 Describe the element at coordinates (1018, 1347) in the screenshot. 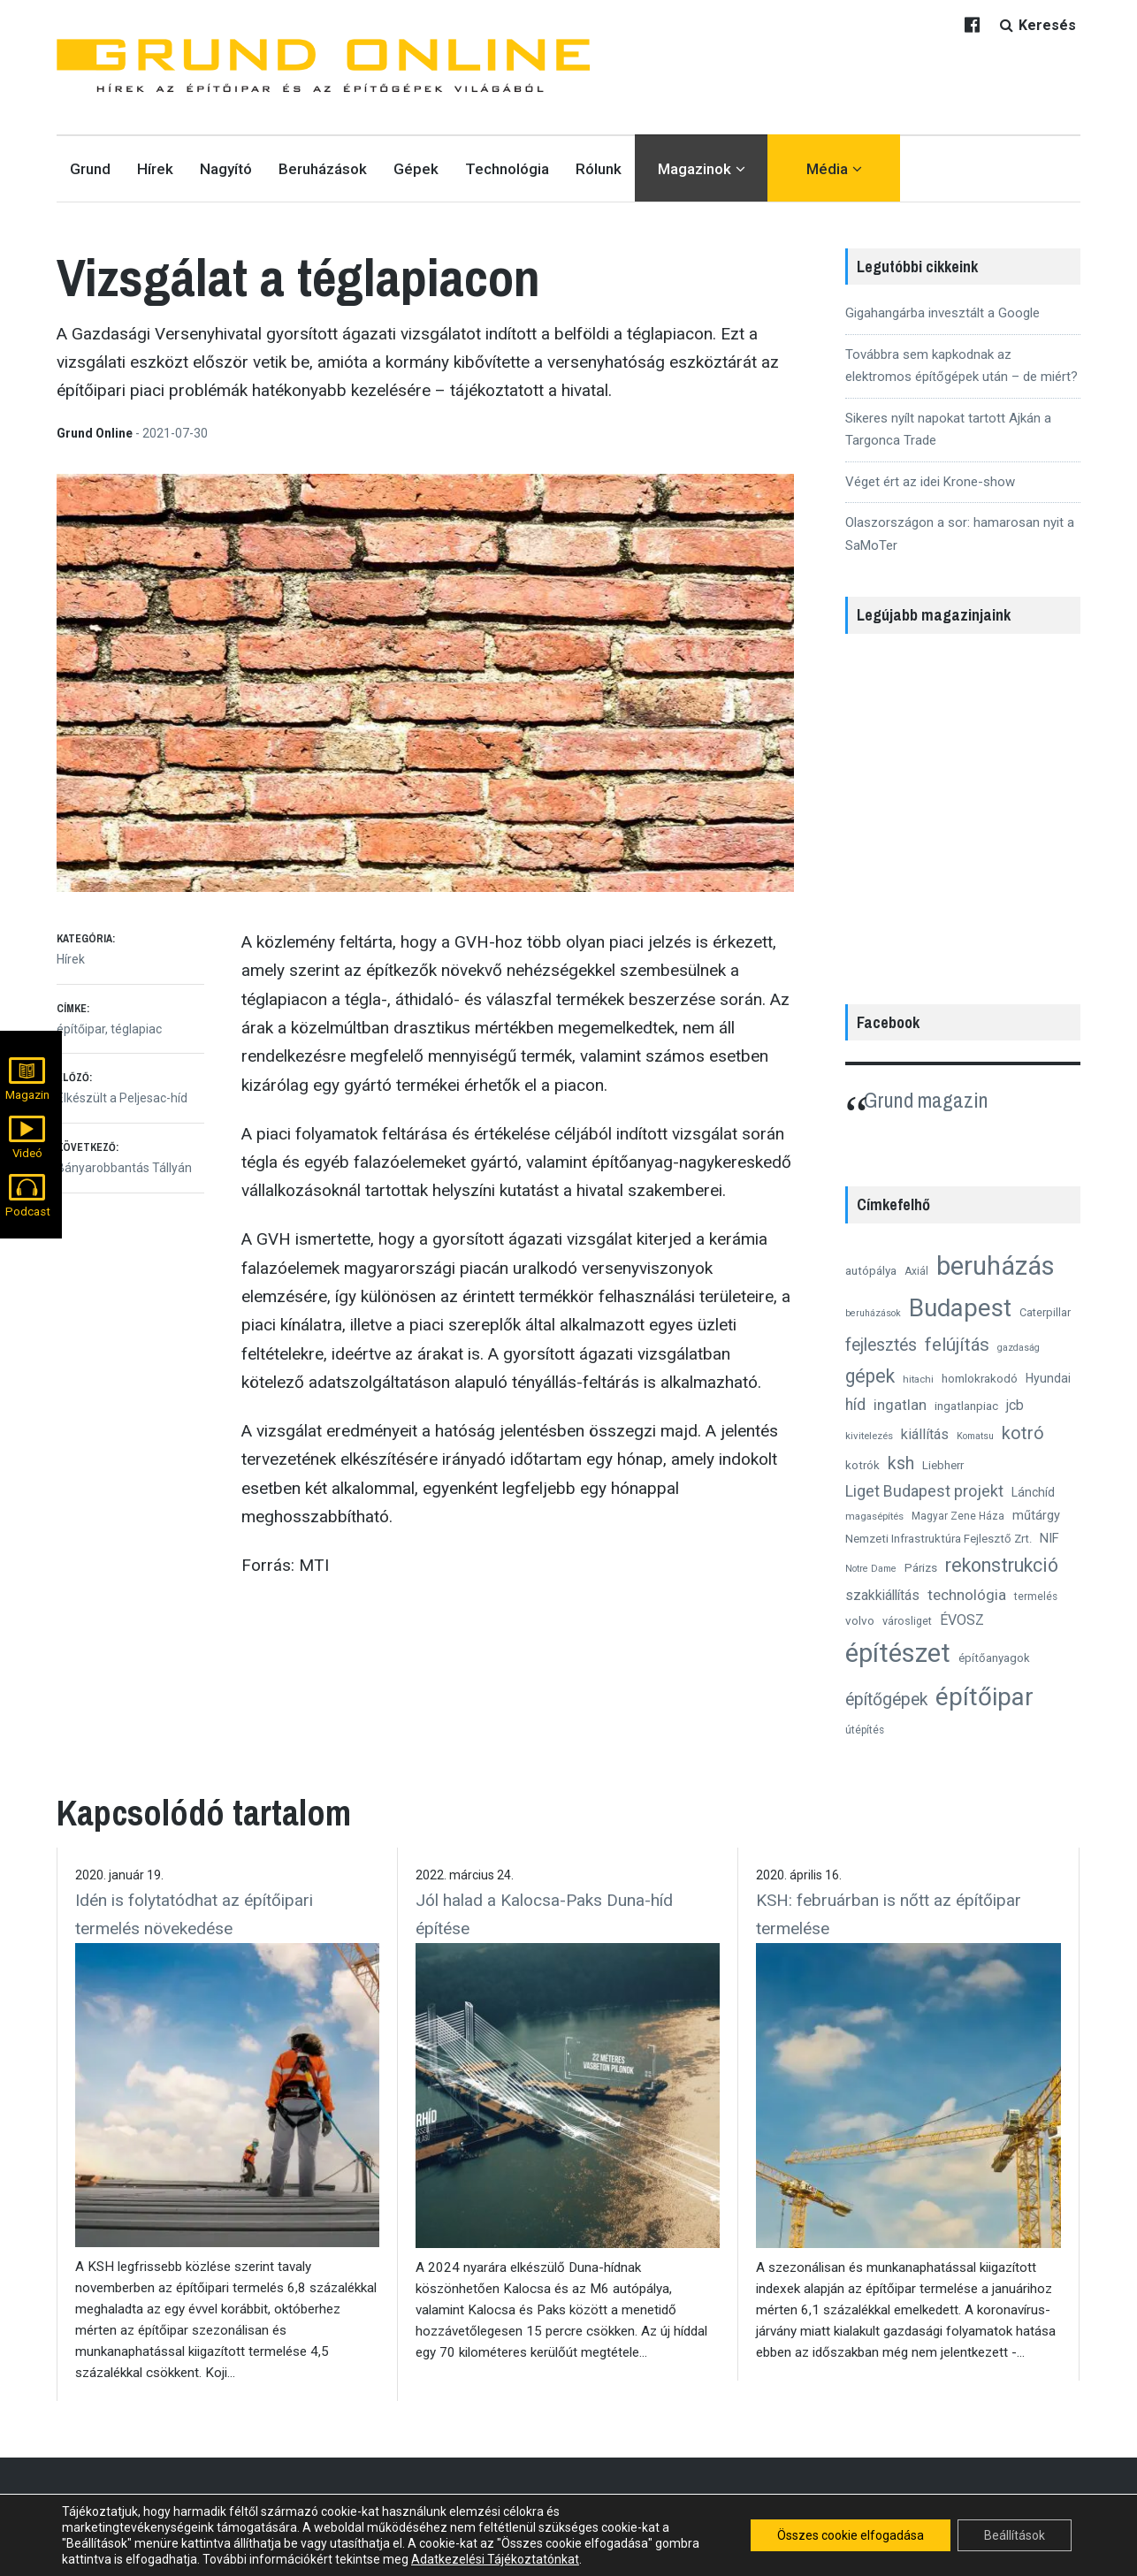

I see `gazdaság [gazdaság (10 elem)]` at that location.